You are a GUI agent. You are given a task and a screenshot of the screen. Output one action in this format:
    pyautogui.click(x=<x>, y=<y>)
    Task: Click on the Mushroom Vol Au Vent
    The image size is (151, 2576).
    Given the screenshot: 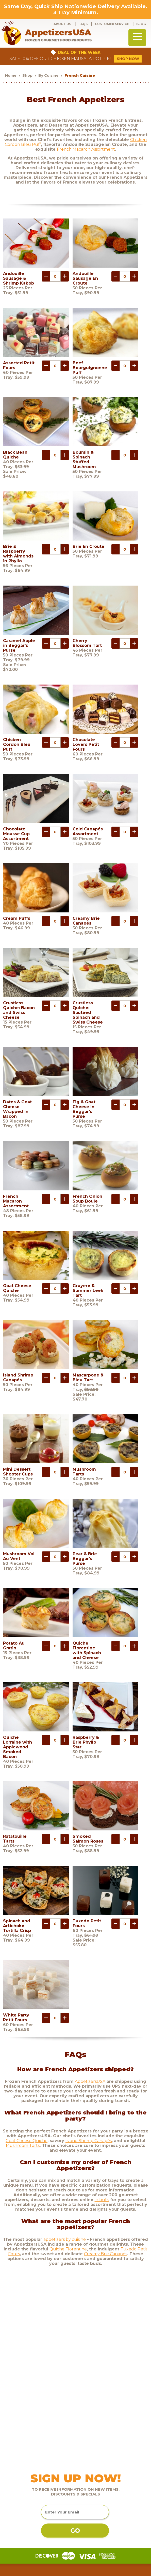 What is the action you would take?
    pyautogui.click(x=19, y=1557)
    